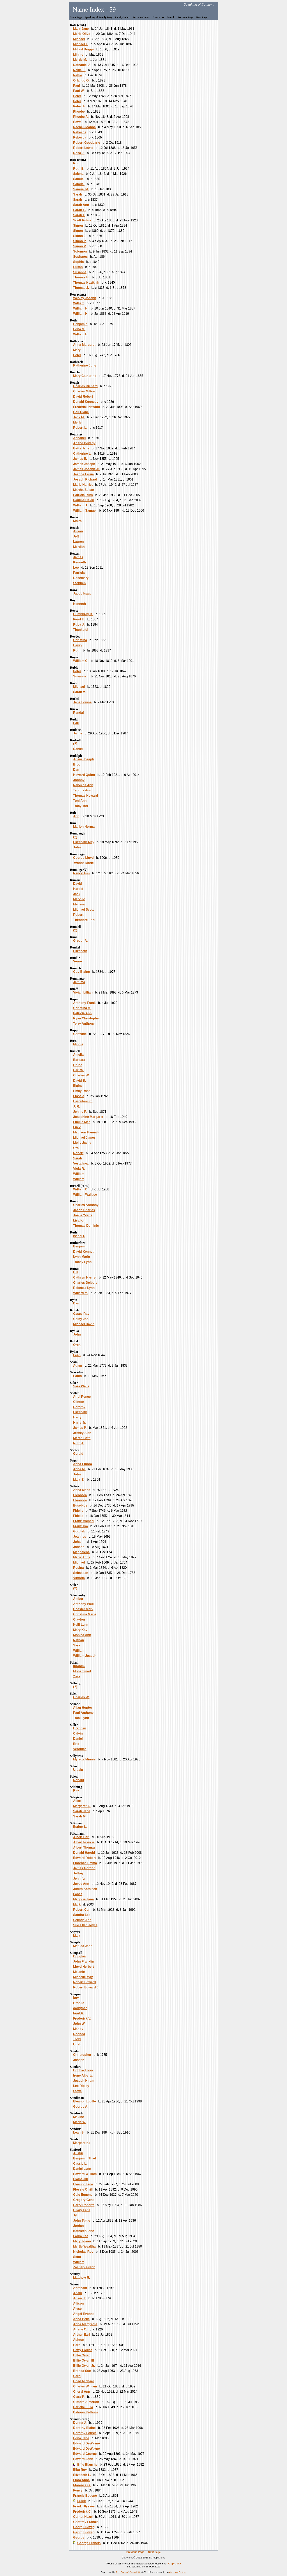  I want to click on Melissa, so click(79, 904).